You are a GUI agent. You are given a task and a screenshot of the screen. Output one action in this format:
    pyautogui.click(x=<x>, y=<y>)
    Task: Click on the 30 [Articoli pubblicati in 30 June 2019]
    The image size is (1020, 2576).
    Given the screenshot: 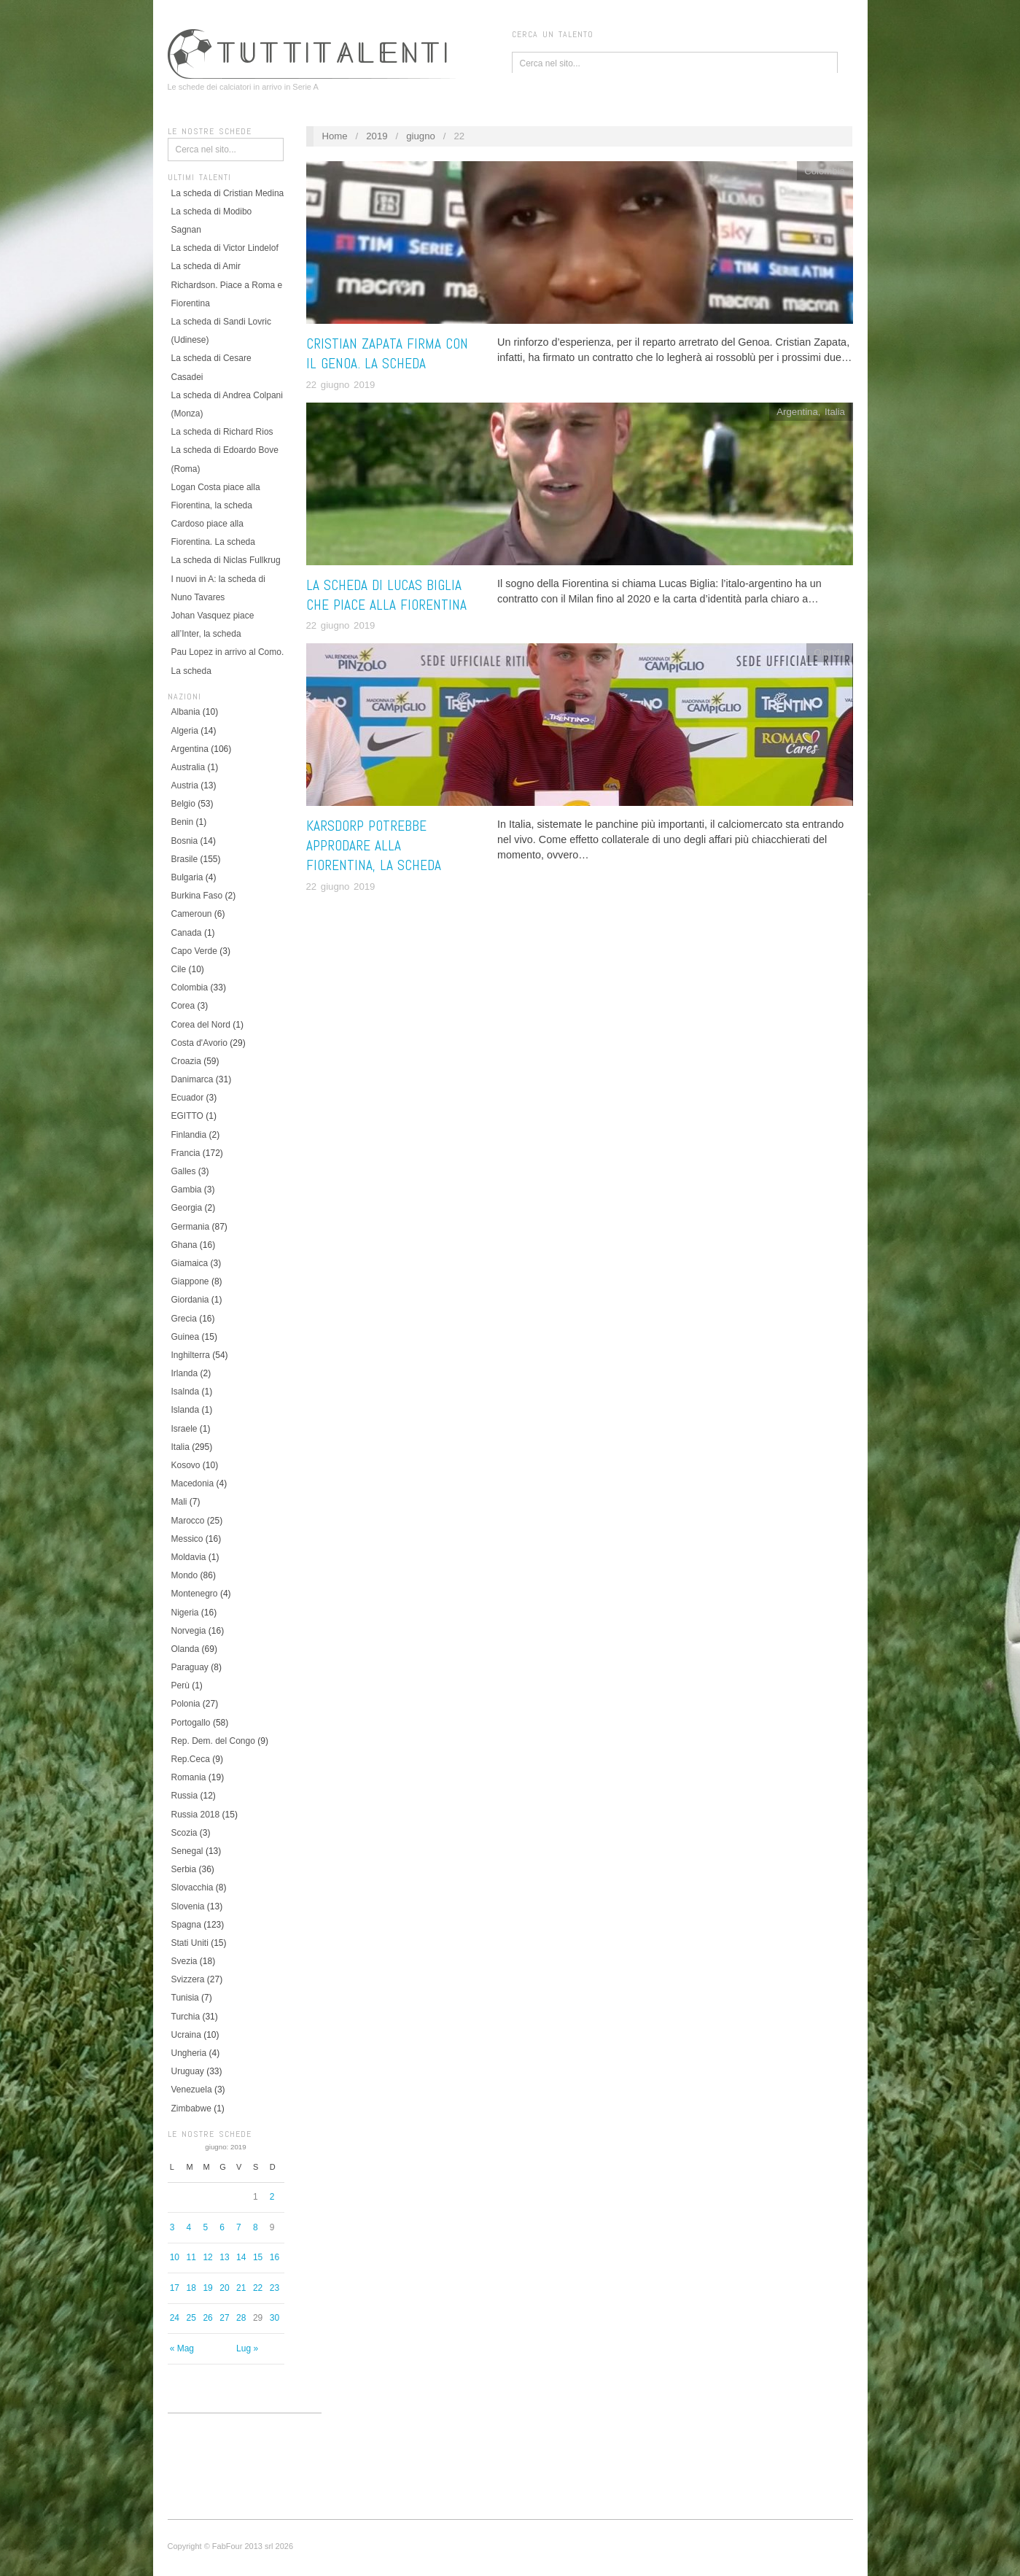 What is the action you would take?
    pyautogui.click(x=274, y=2318)
    